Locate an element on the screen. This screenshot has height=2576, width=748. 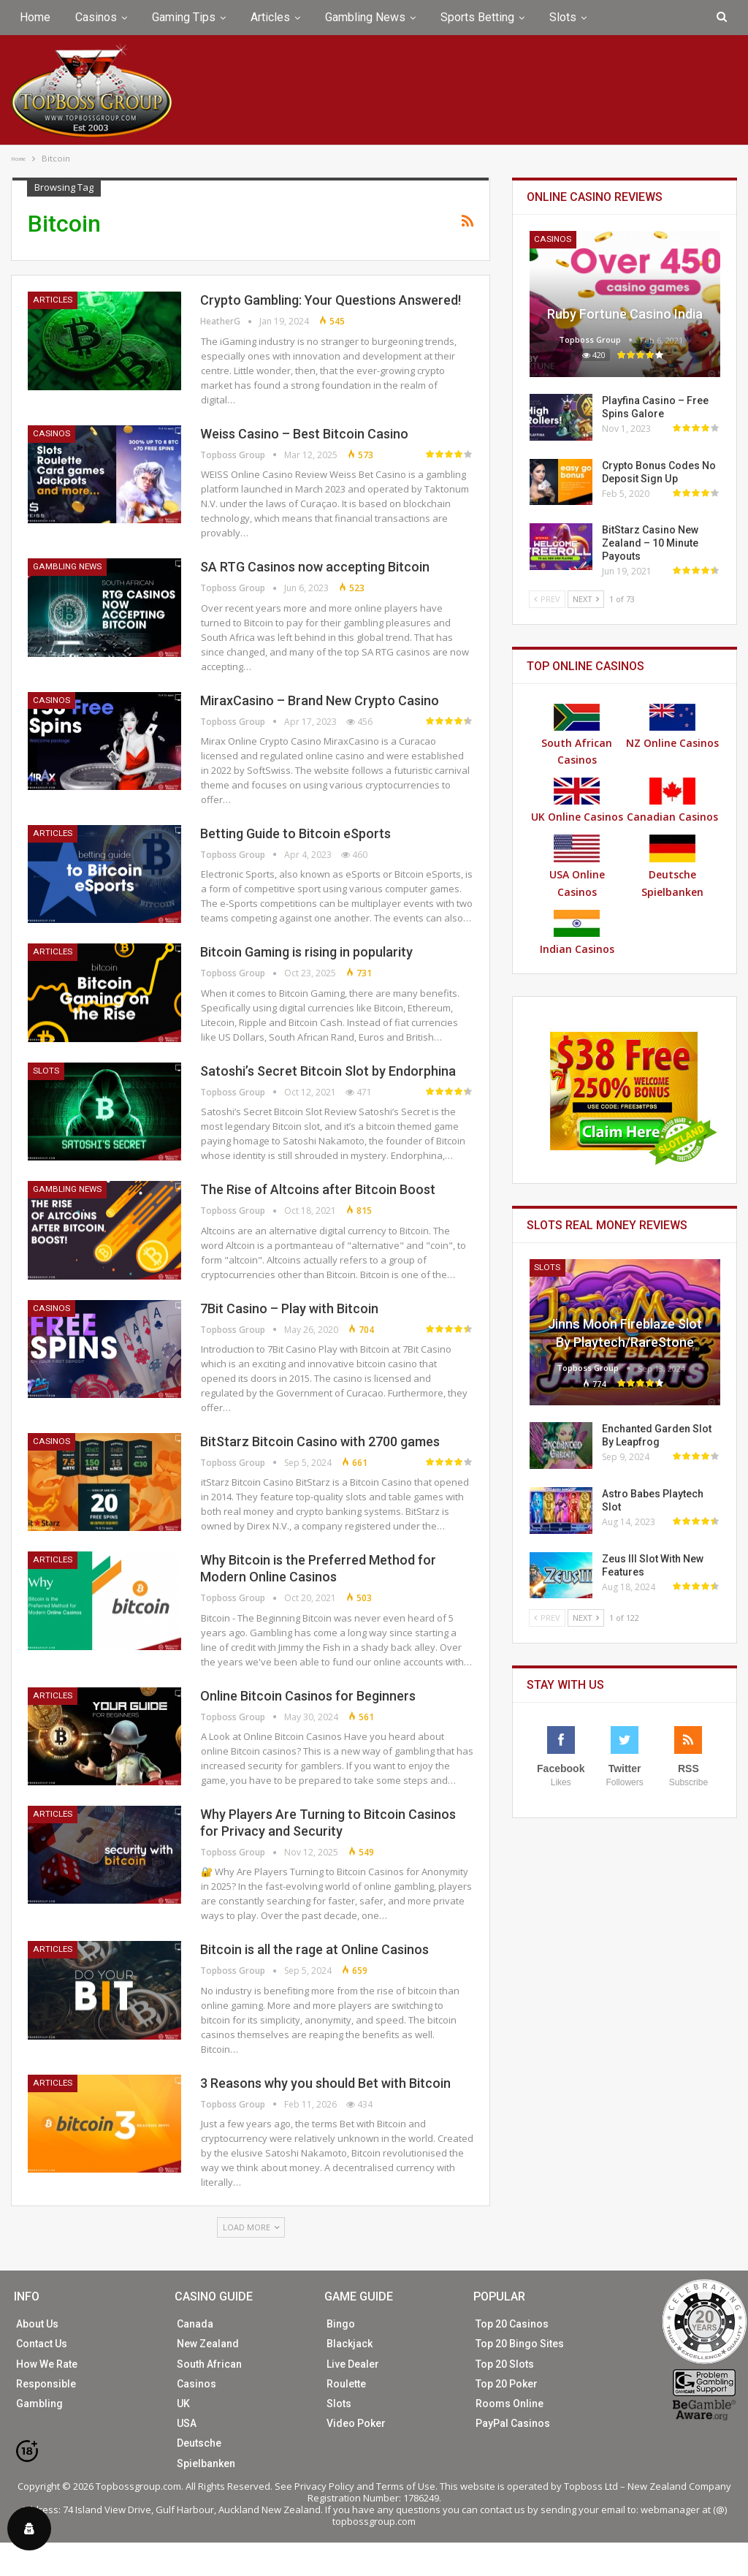
UK Online Casinos is located at coordinates (577, 801).